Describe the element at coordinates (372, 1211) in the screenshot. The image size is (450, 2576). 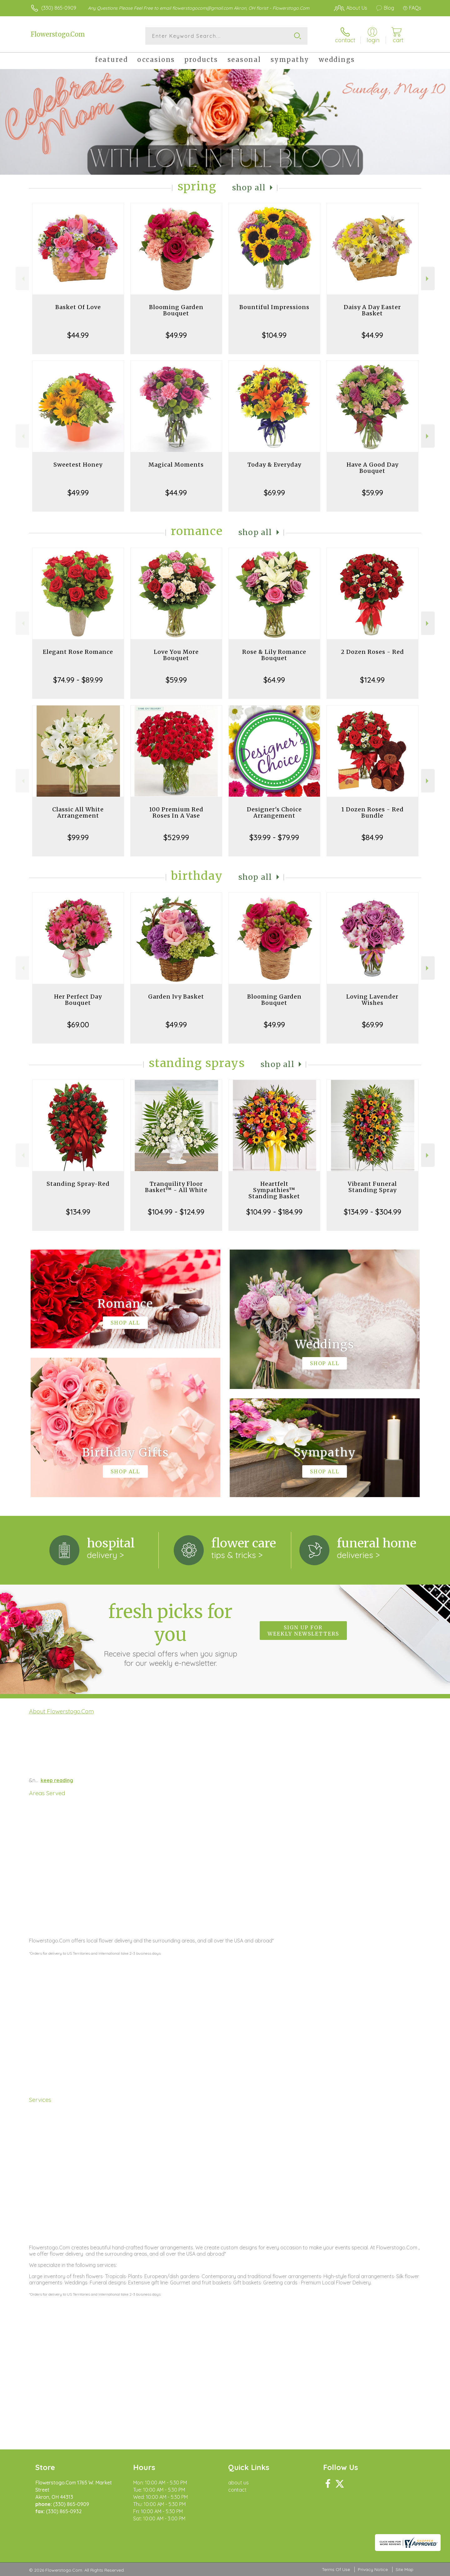
I see `$134.99 - $304.99` at that location.